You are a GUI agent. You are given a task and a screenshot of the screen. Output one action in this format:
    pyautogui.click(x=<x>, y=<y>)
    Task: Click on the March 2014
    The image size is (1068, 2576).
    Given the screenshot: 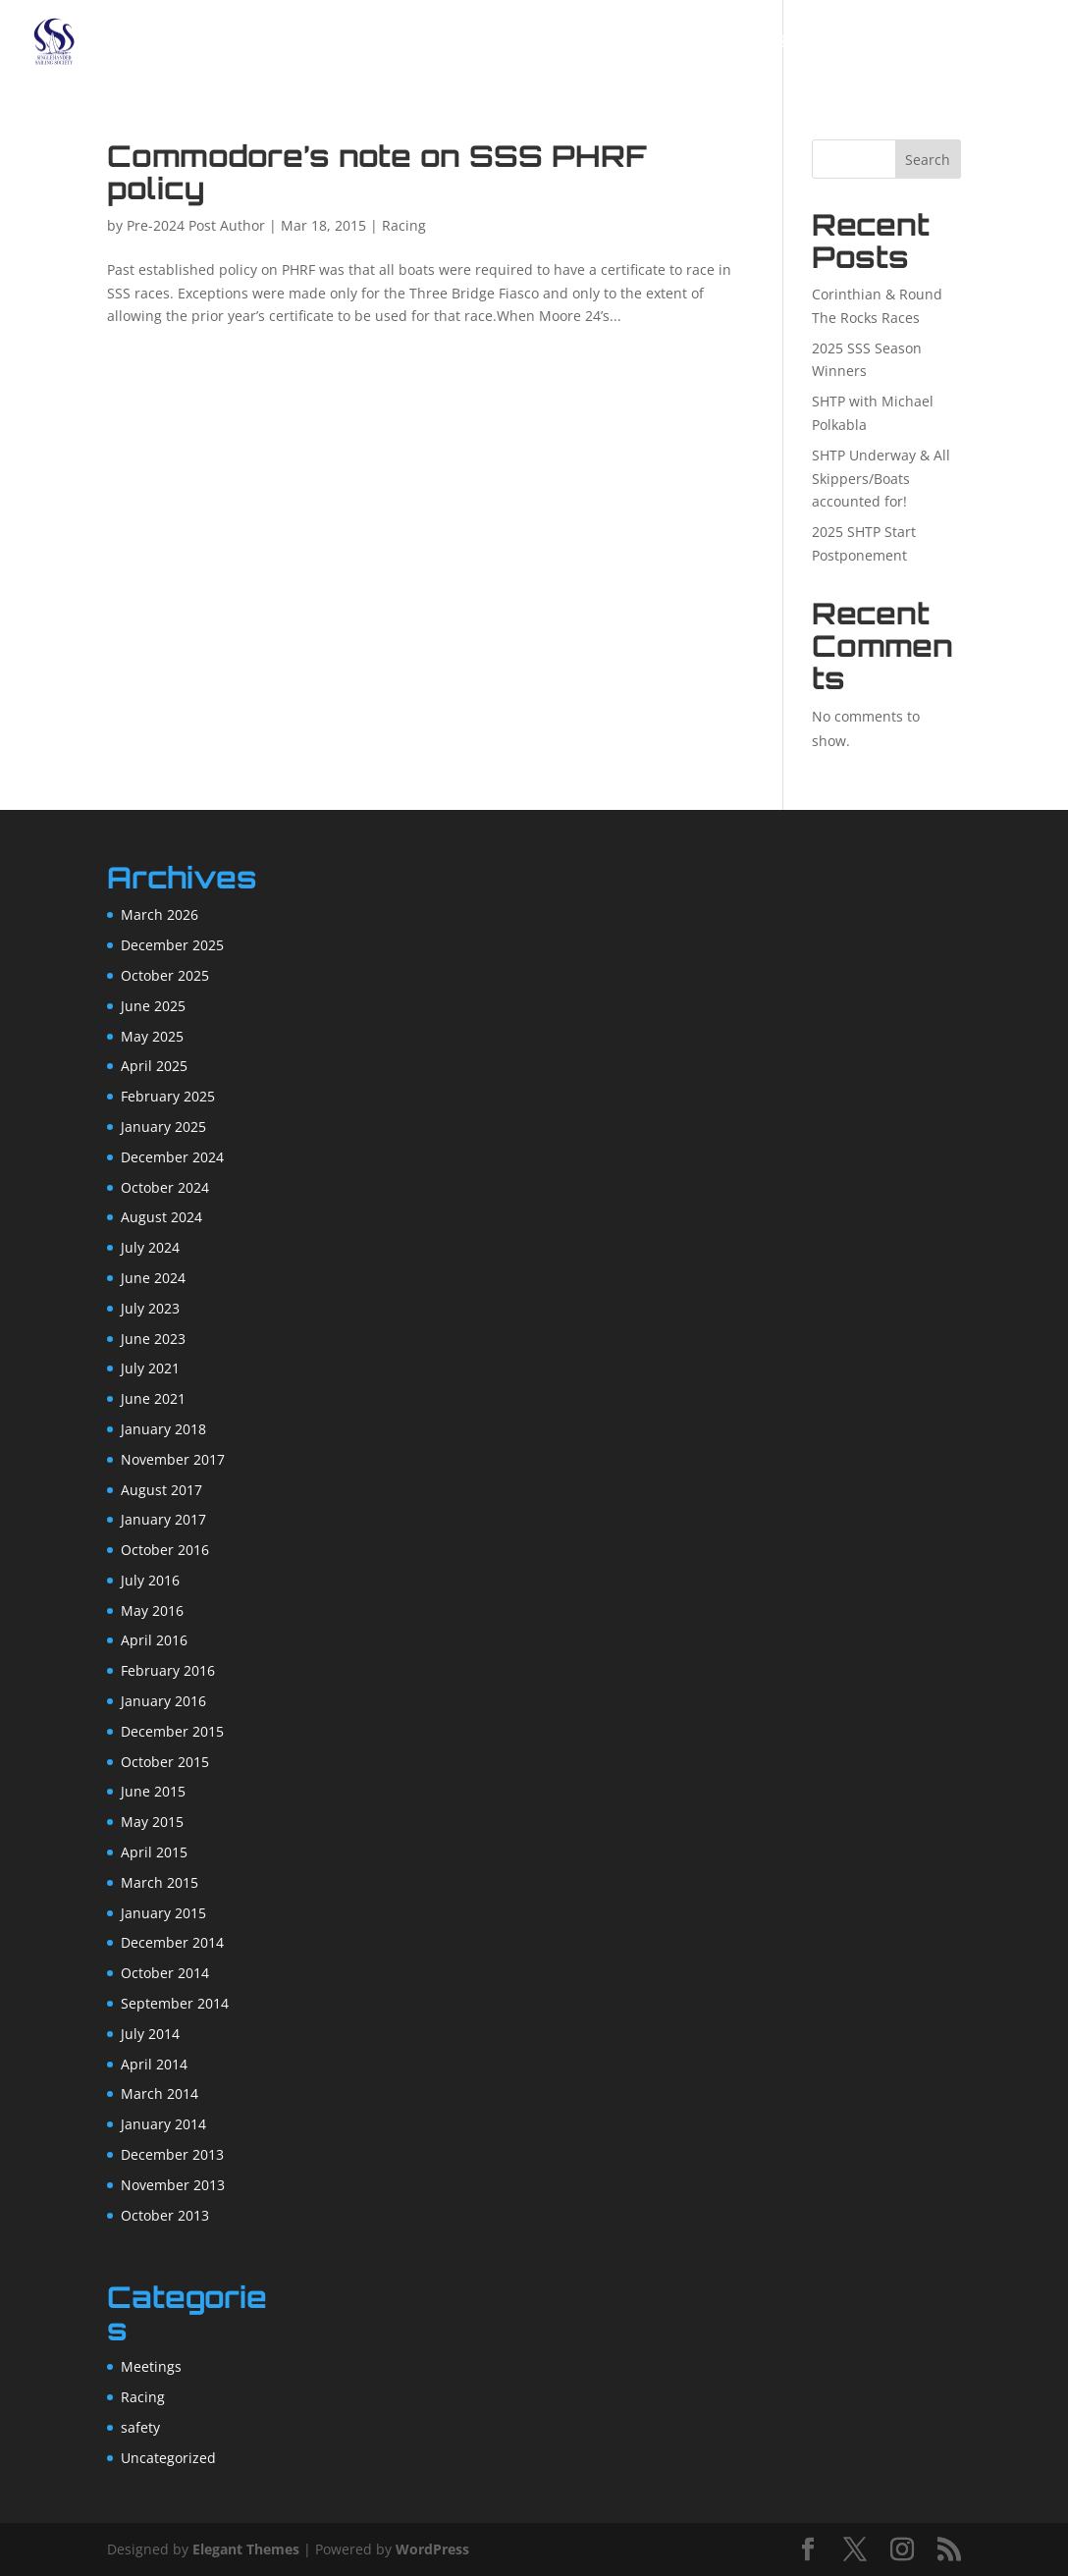 What is the action you would take?
    pyautogui.click(x=159, y=2093)
    